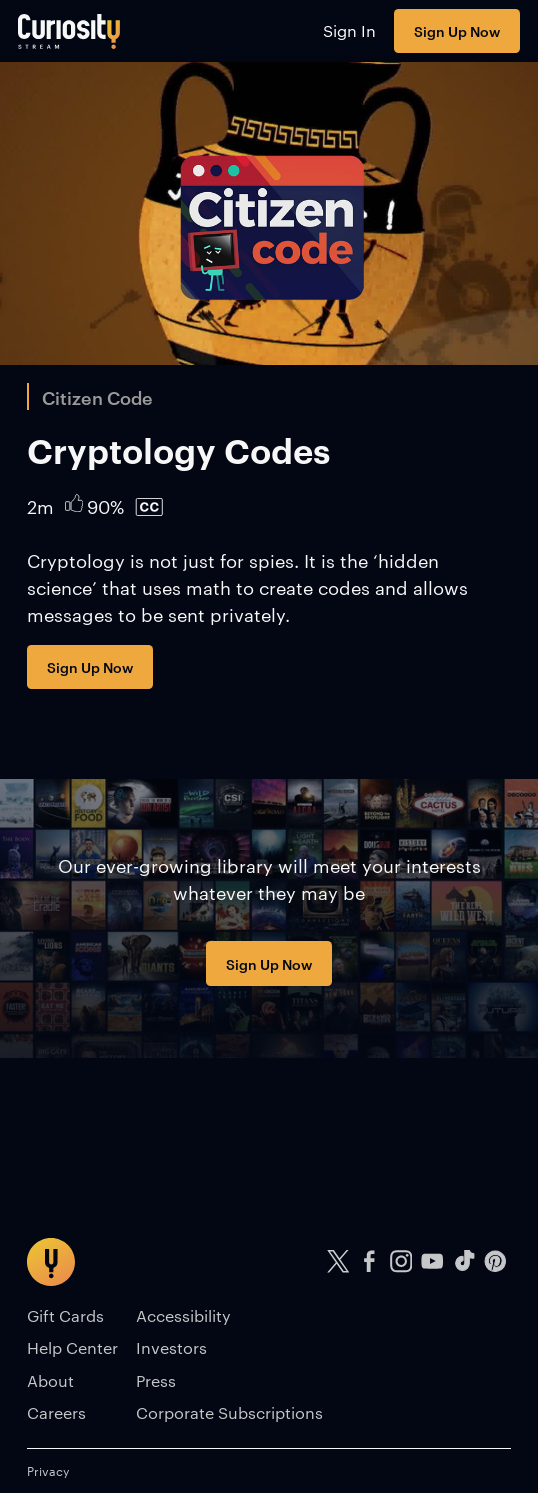  Describe the element at coordinates (69, 31) in the screenshot. I see `[Go to main page]` at that location.